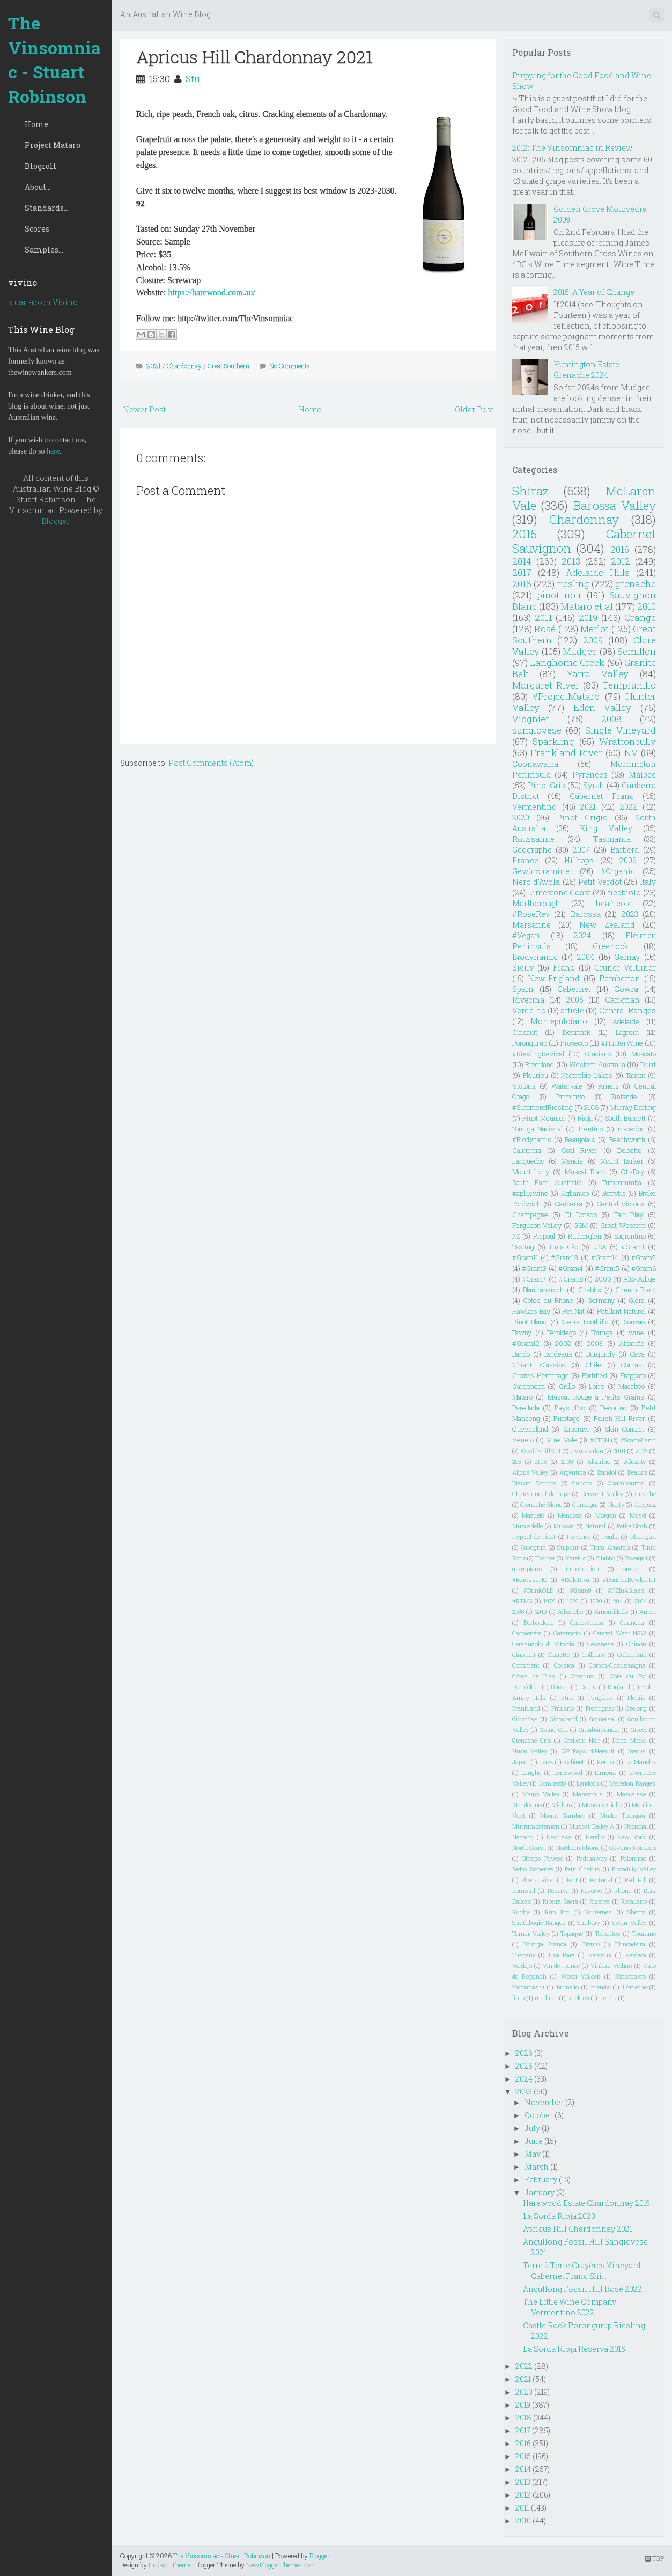 This screenshot has height=2576, width=672. Describe the element at coordinates (593, 292) in the screenshot. I see `2015: A Year of Change` at that location.